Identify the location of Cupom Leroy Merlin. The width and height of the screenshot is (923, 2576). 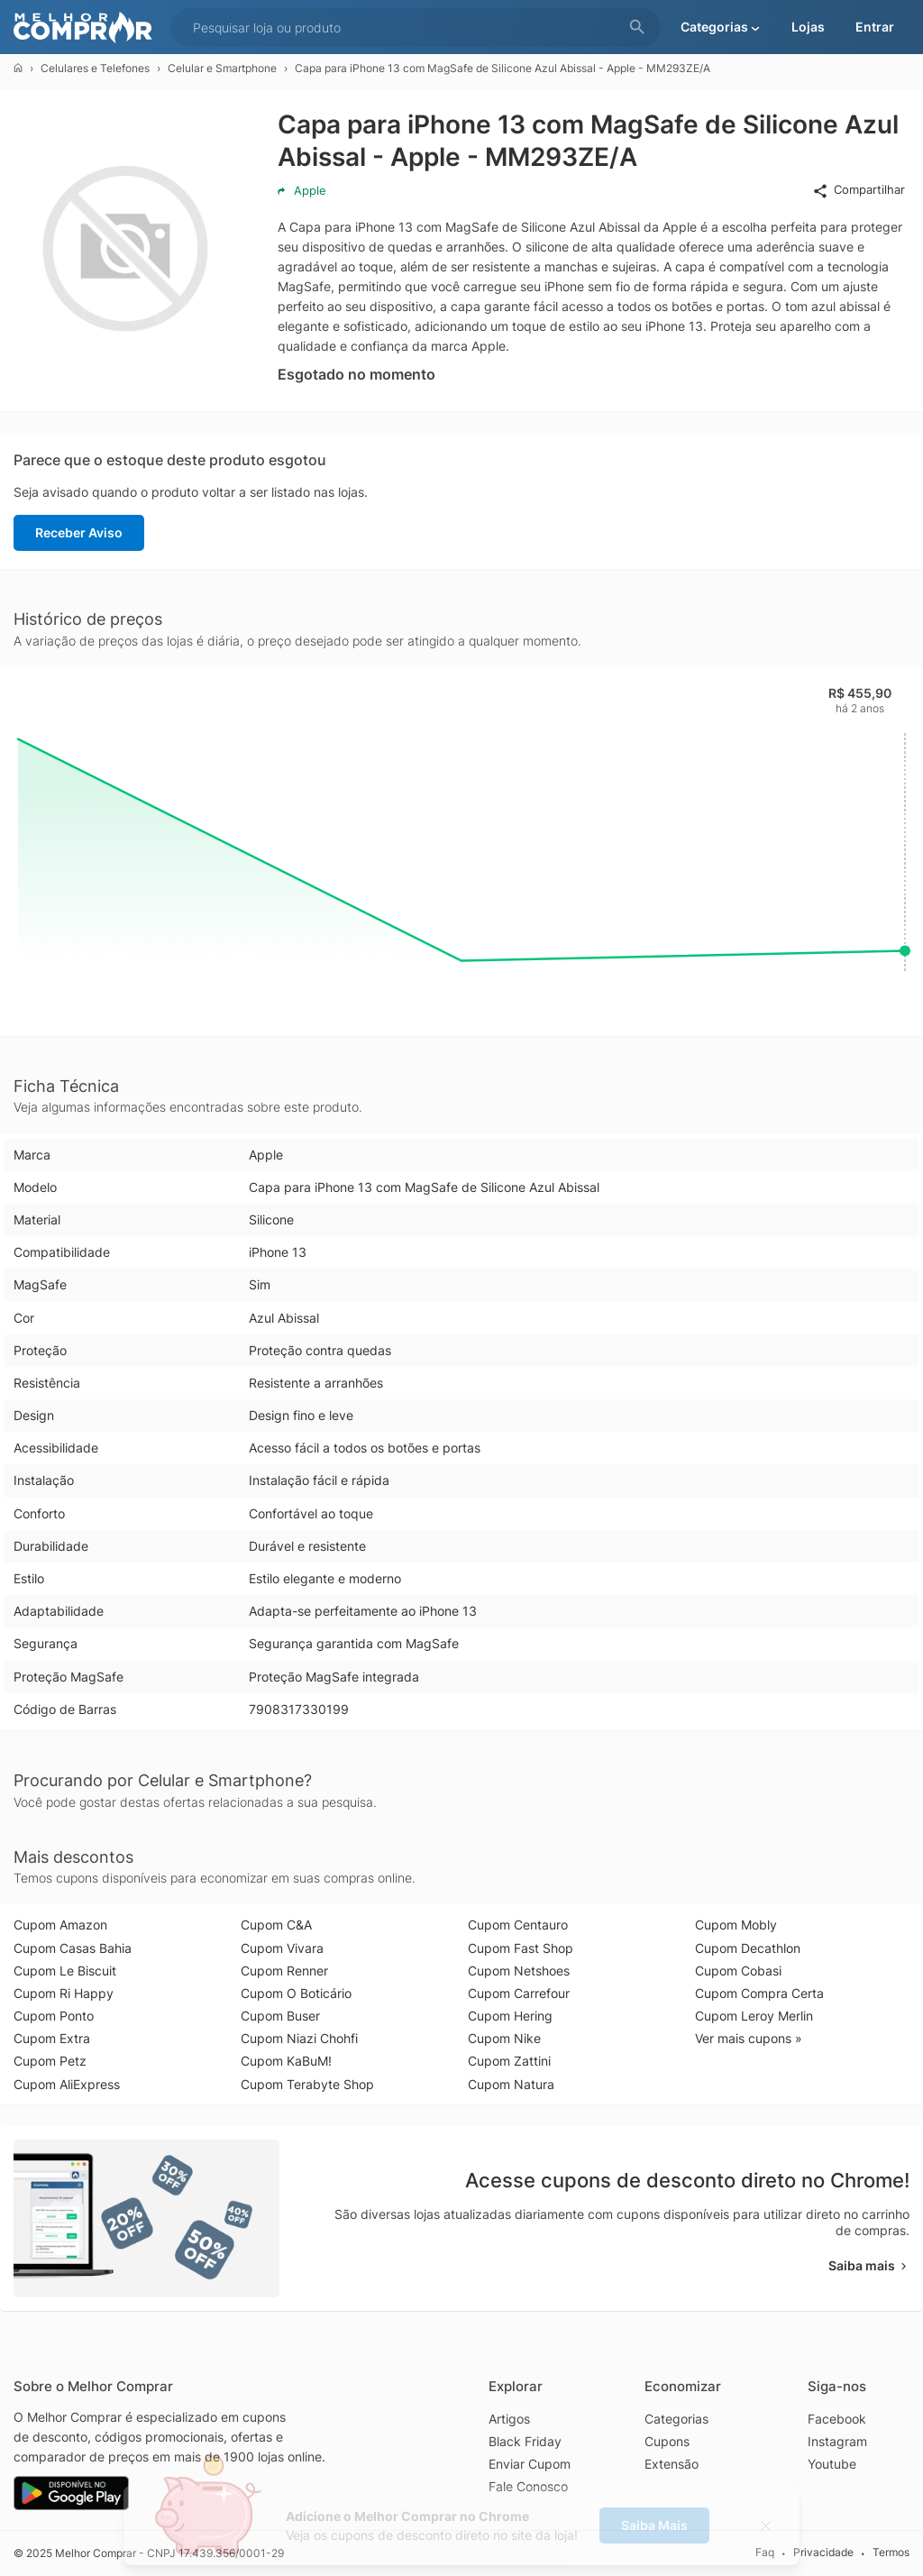
(754, 2015).